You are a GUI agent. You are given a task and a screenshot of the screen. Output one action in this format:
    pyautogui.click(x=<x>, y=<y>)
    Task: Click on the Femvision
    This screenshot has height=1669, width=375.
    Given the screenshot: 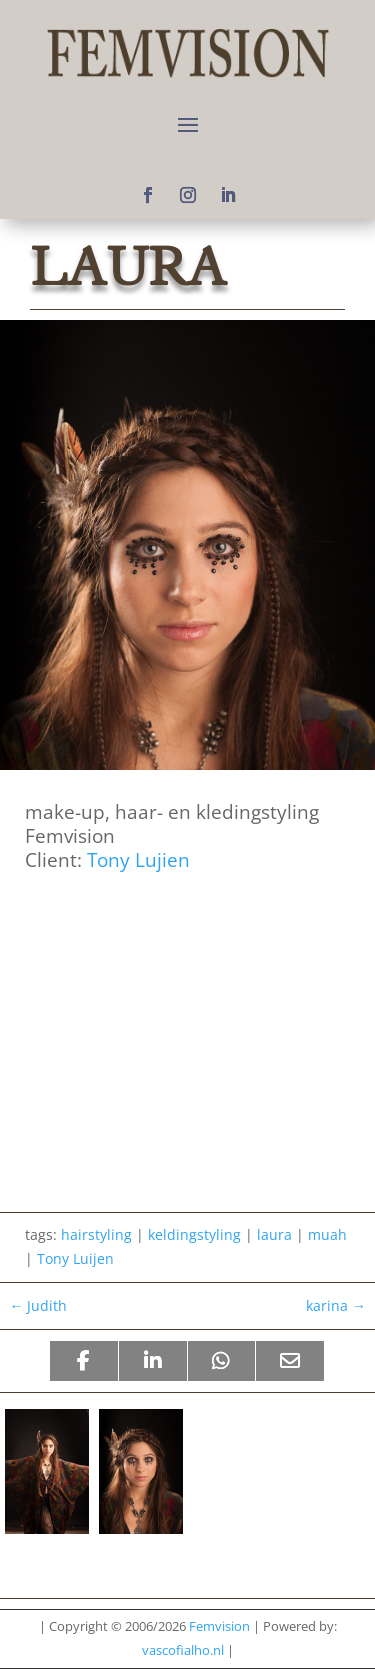 What is the action you would take?
    pyautogui.click(x=219, y=1626)
    